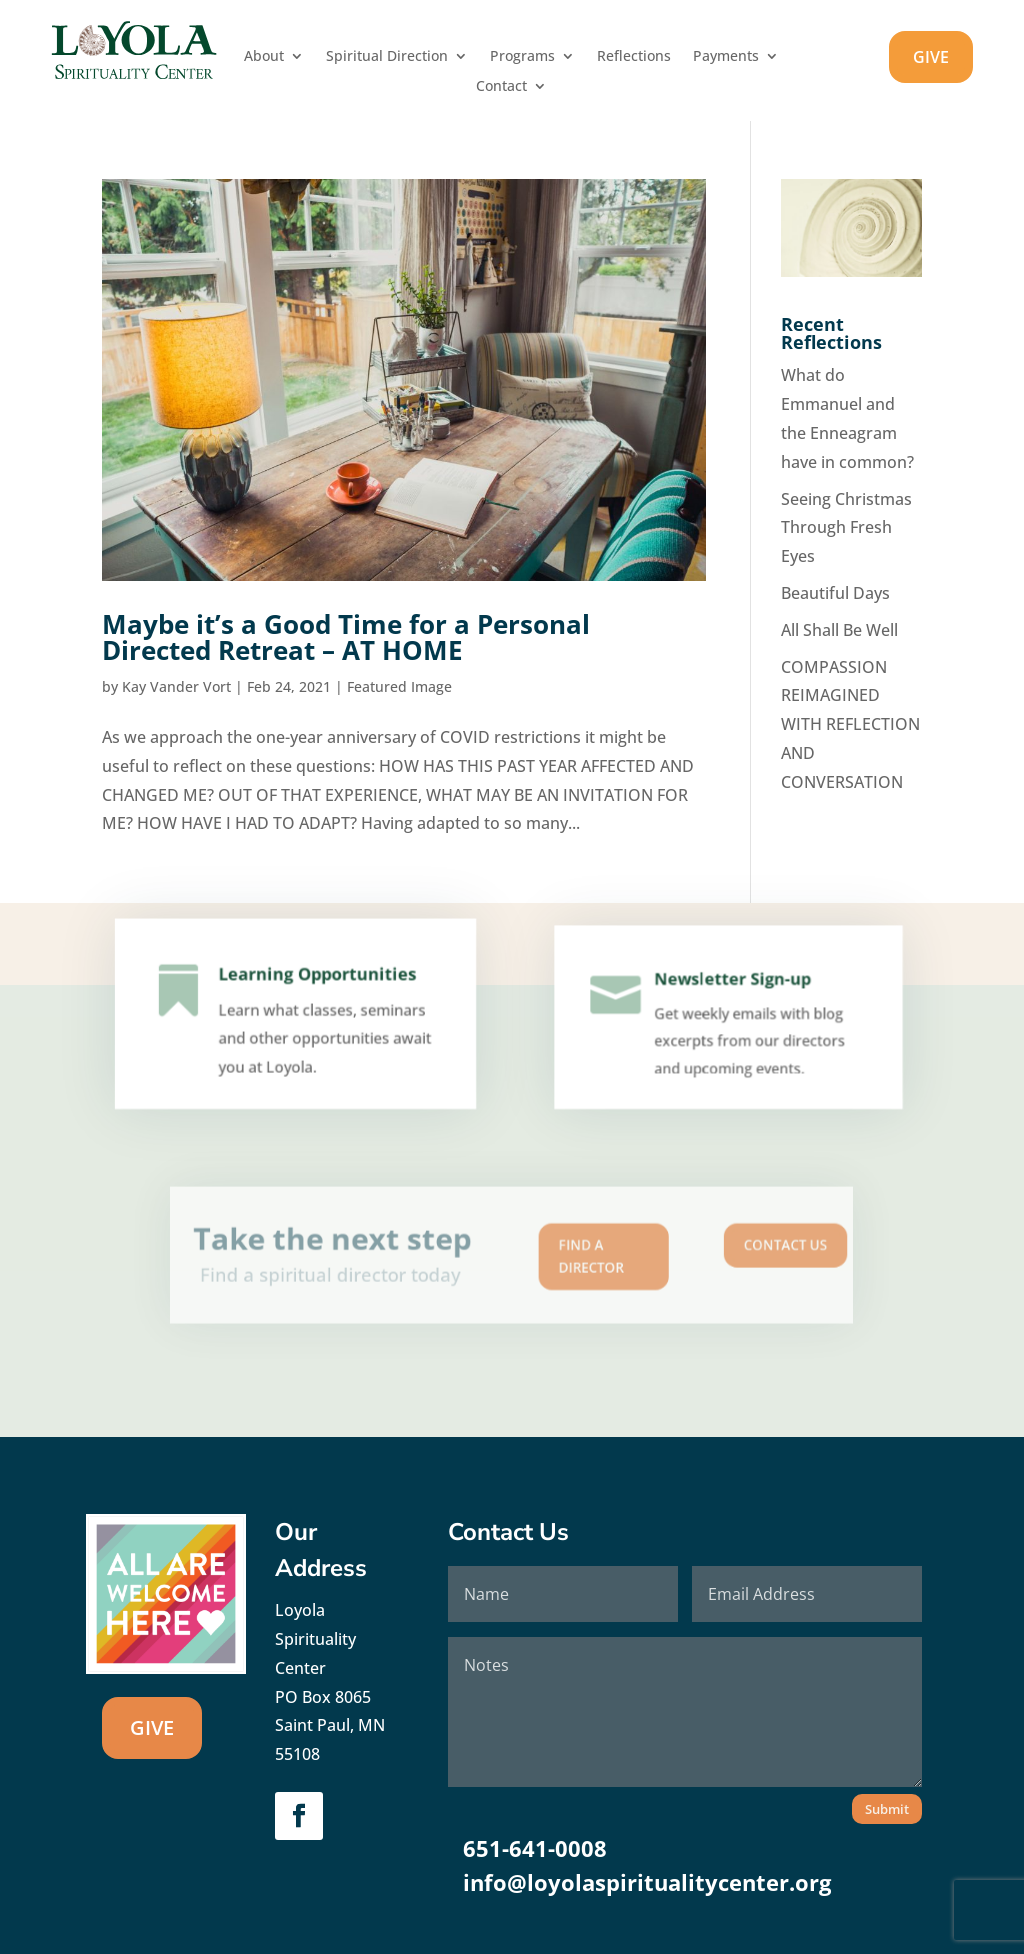 The width and height of the screenshot is (1024, 1954). Describe the element at coordinates (565, 1256) in the screenshot. I see `Find A Director` at that location.